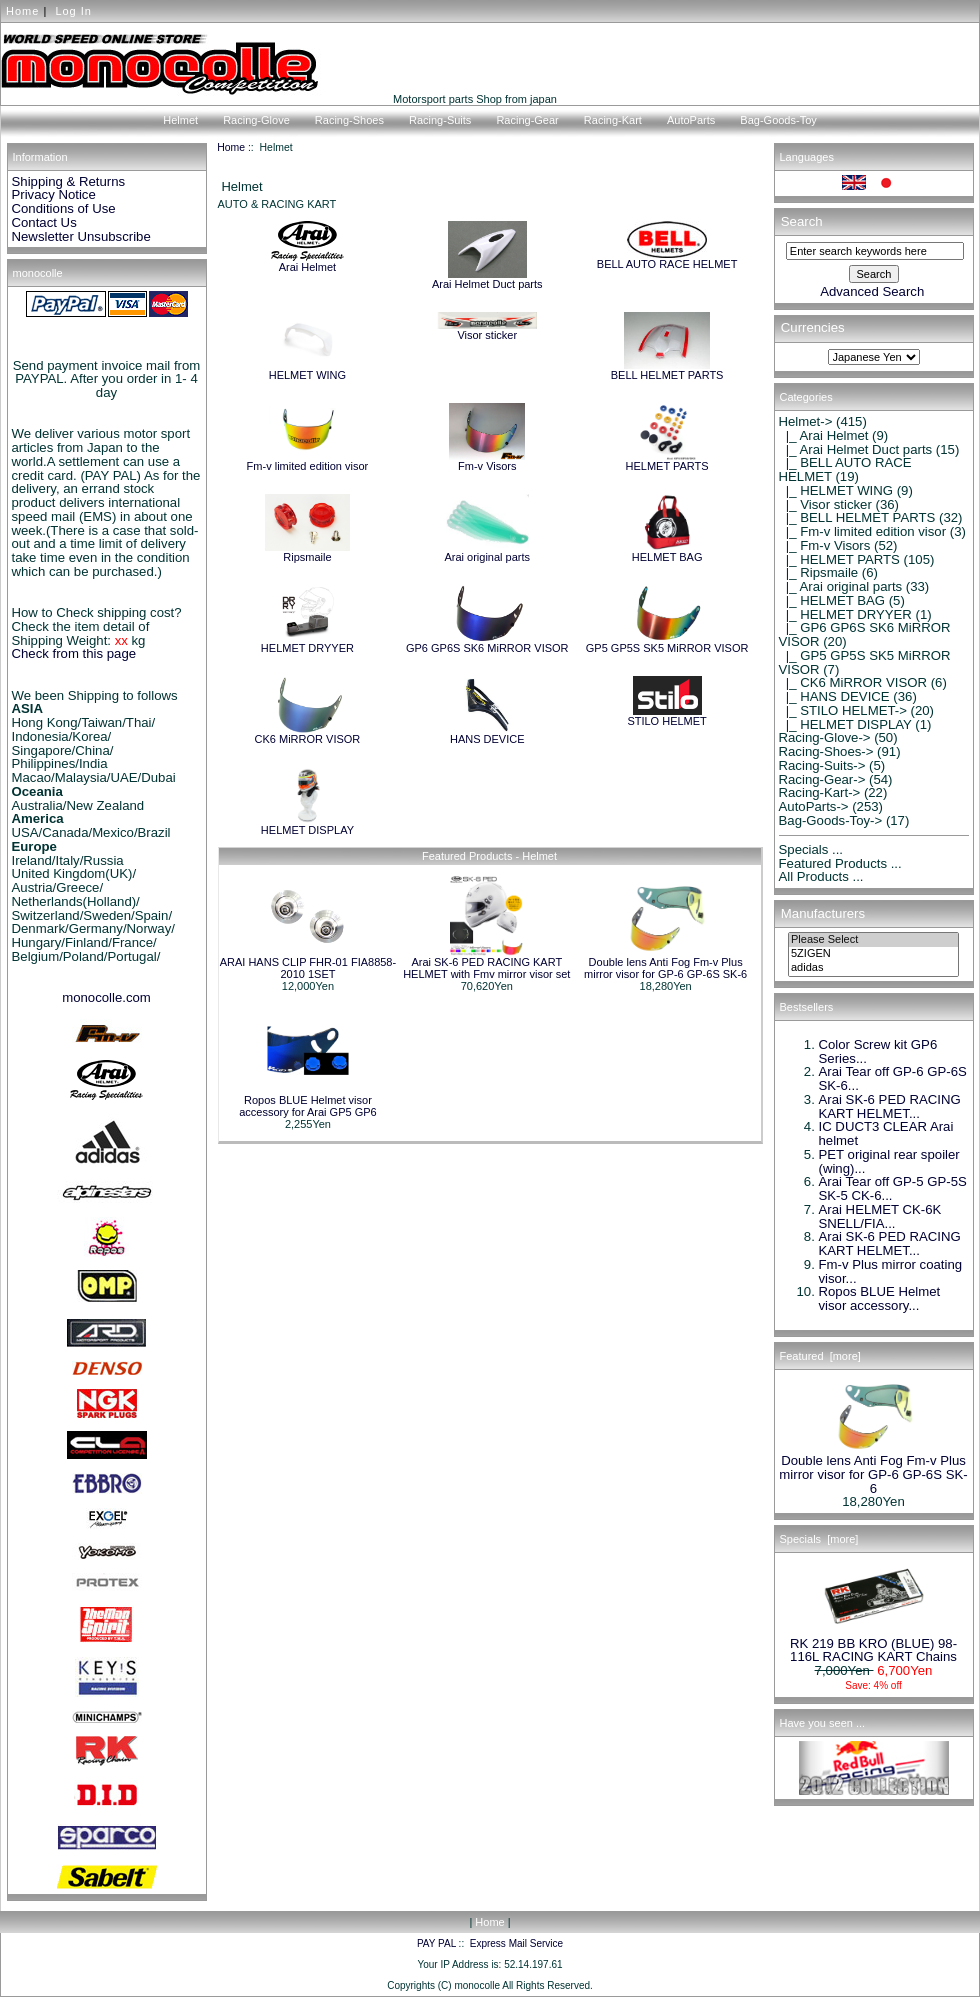 The image size is (980, 2002). I want to click on STILO HELMET, so click(666, 716).